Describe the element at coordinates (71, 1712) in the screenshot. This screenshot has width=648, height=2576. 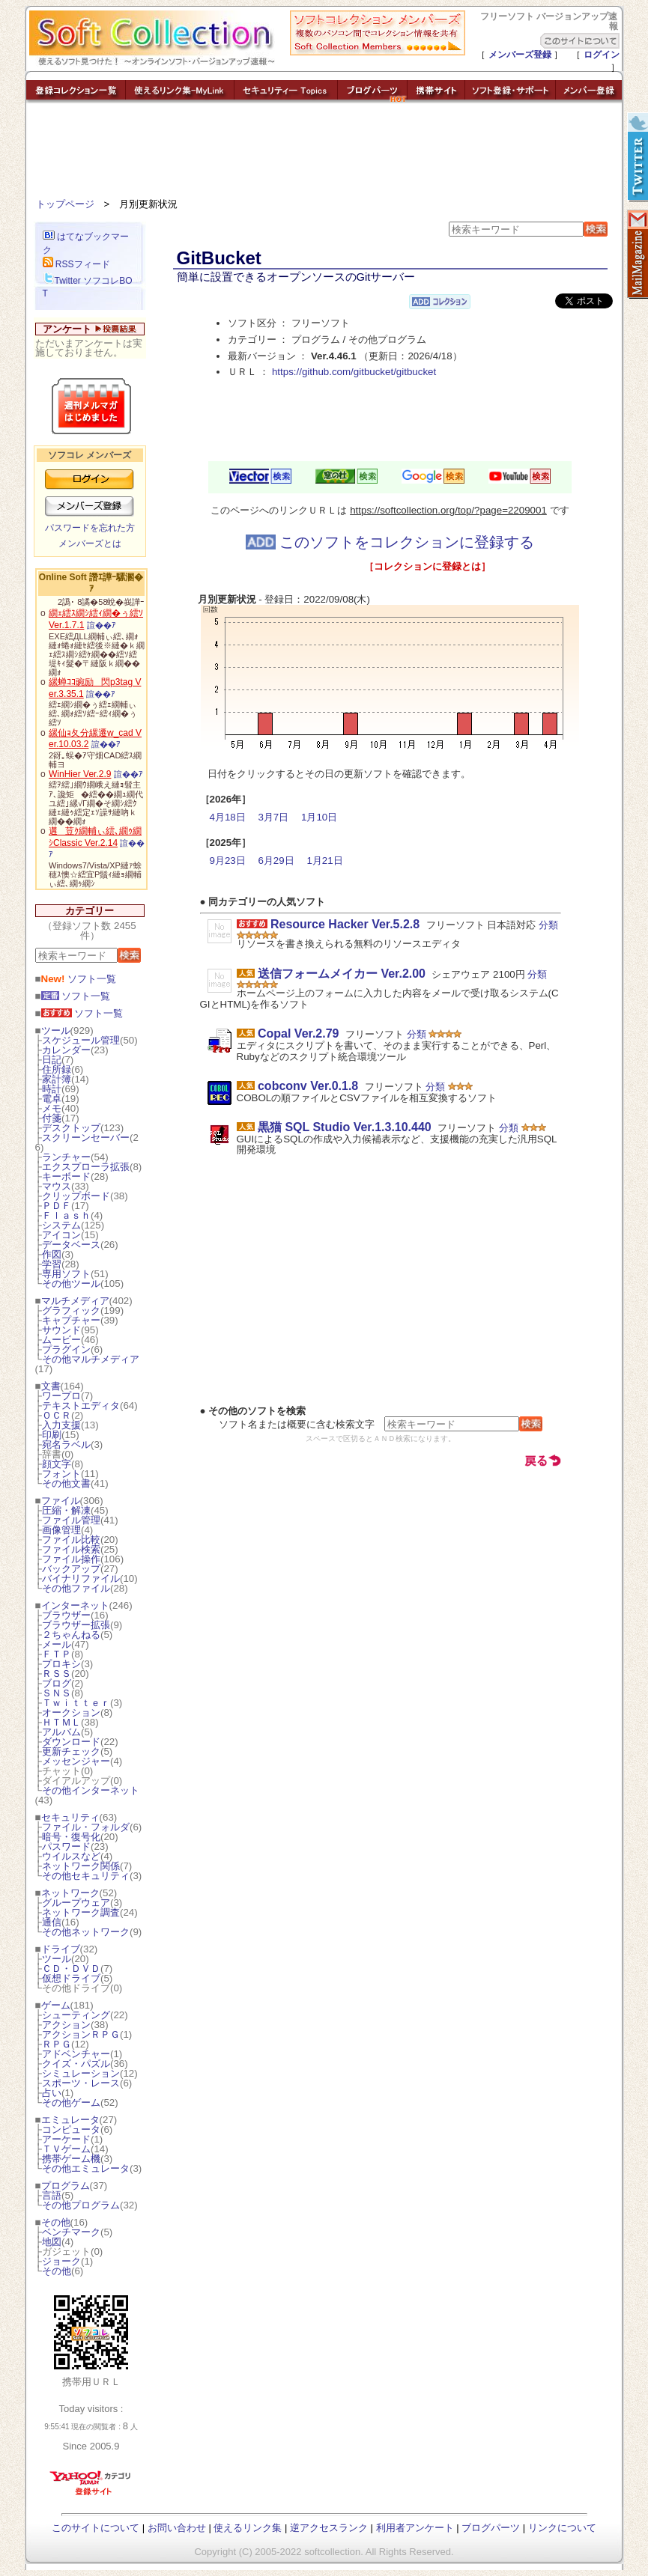
I see `オークション` at that location.